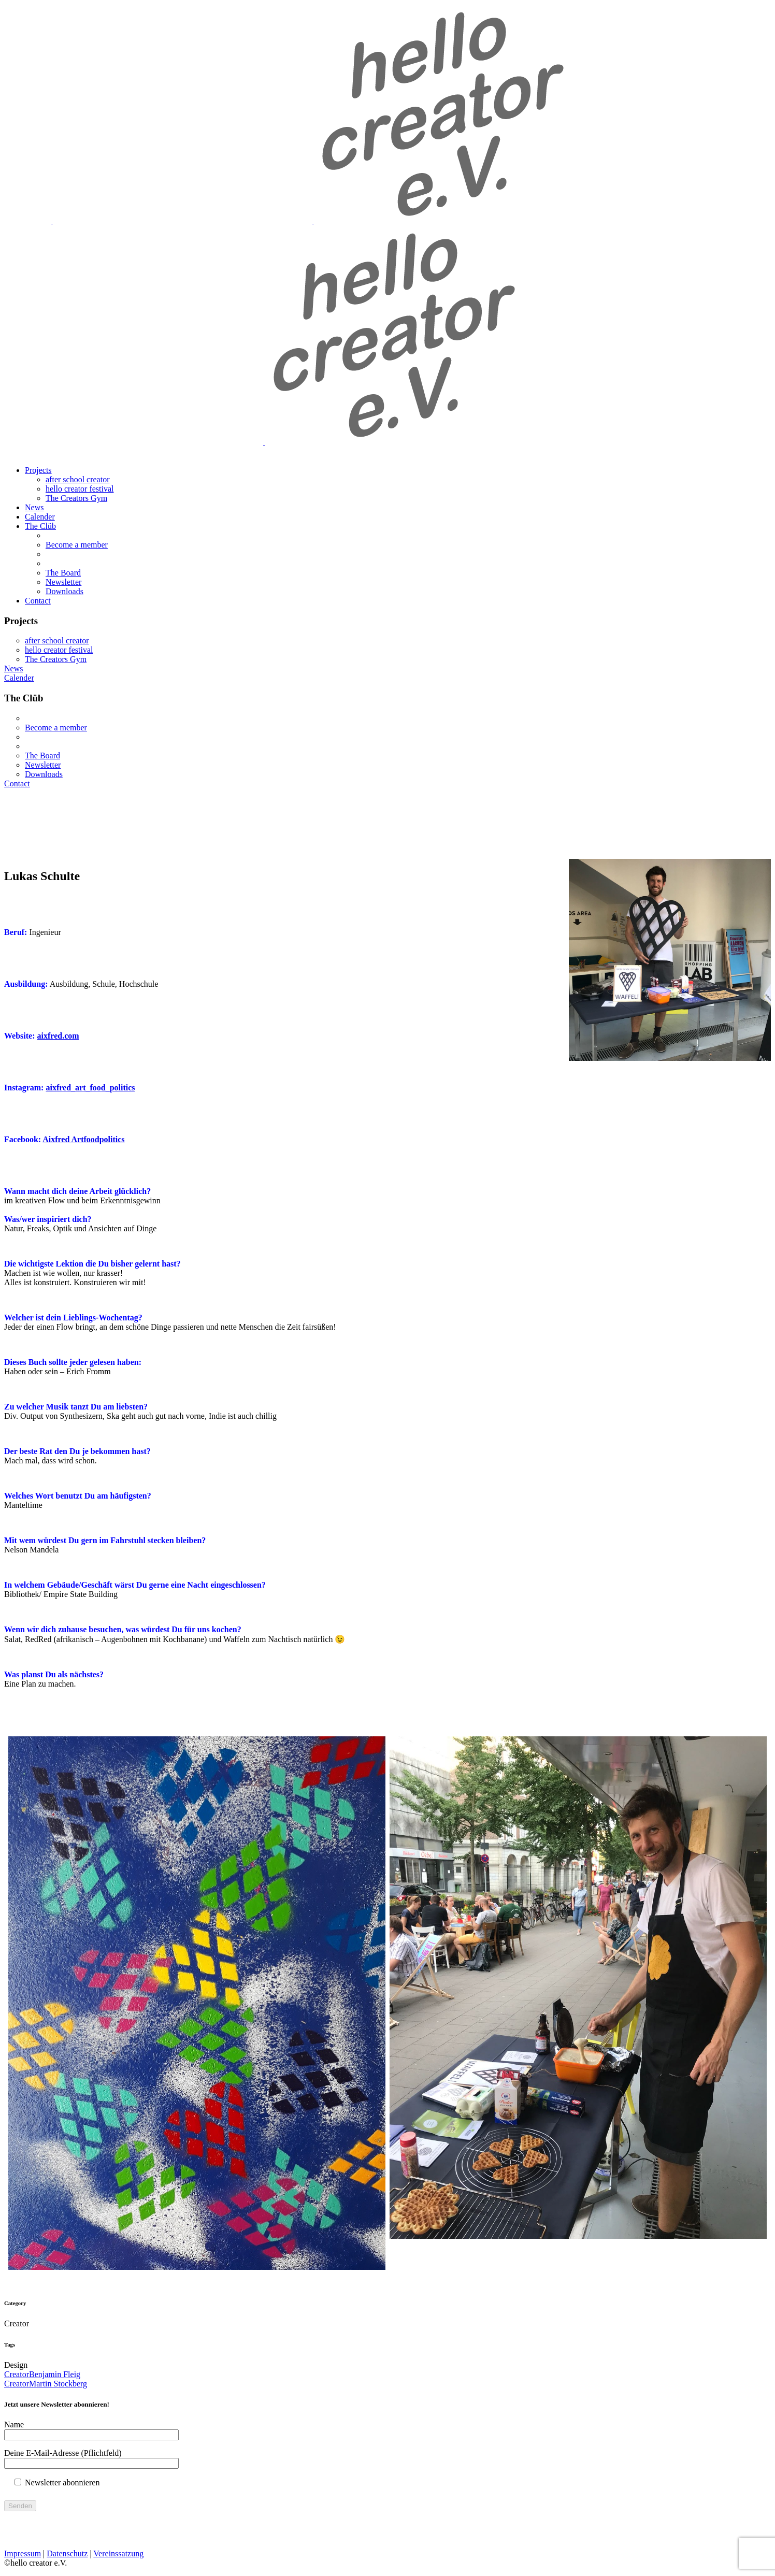 The height and width of the screenshot is (2576, 775). I want to click on aixfred.com, so click(58, 1035).